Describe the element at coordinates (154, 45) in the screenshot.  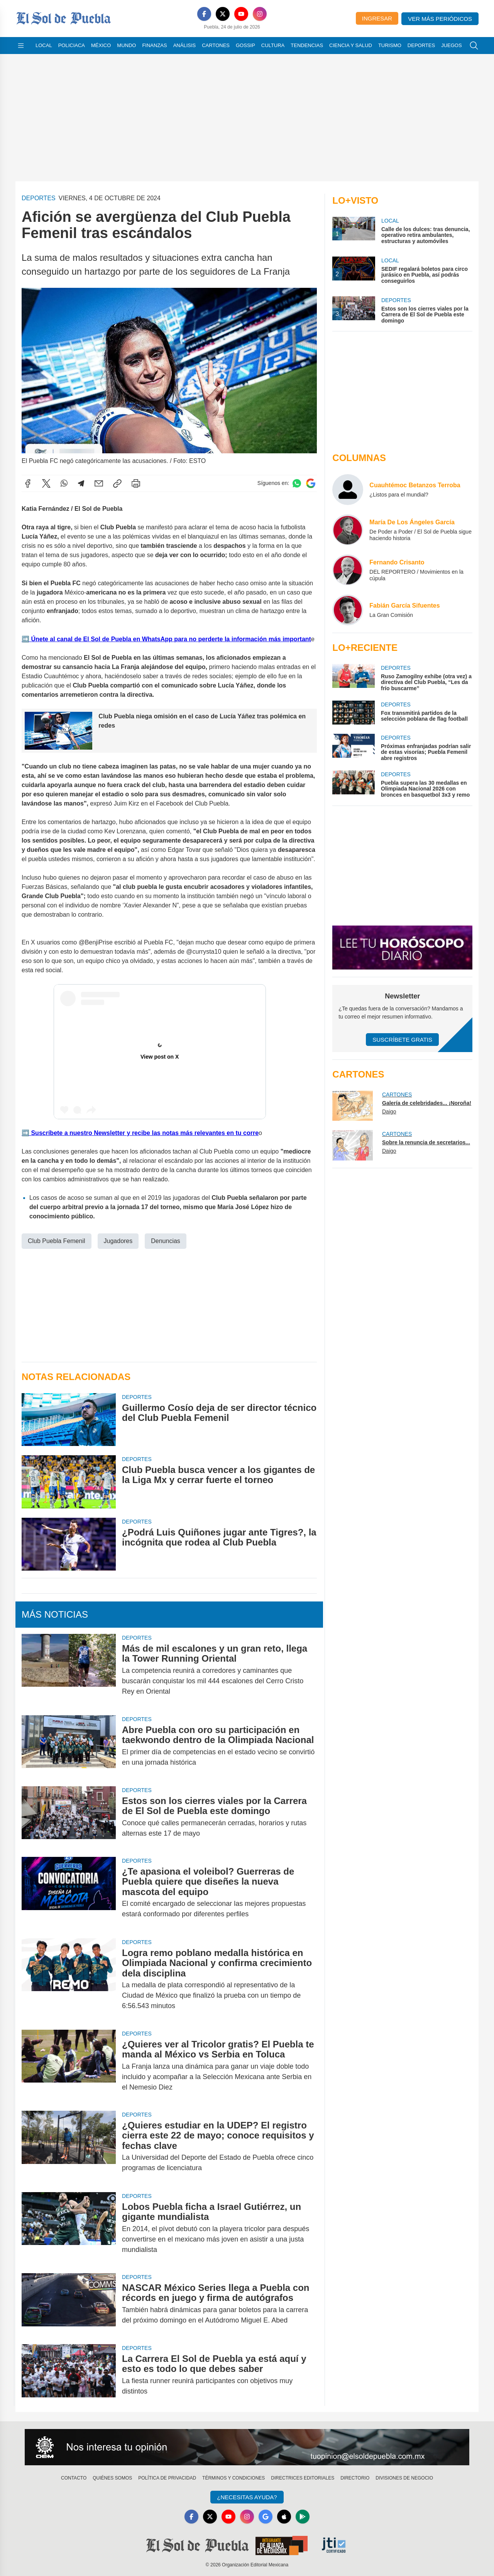
I see `Finanzas` at that location.